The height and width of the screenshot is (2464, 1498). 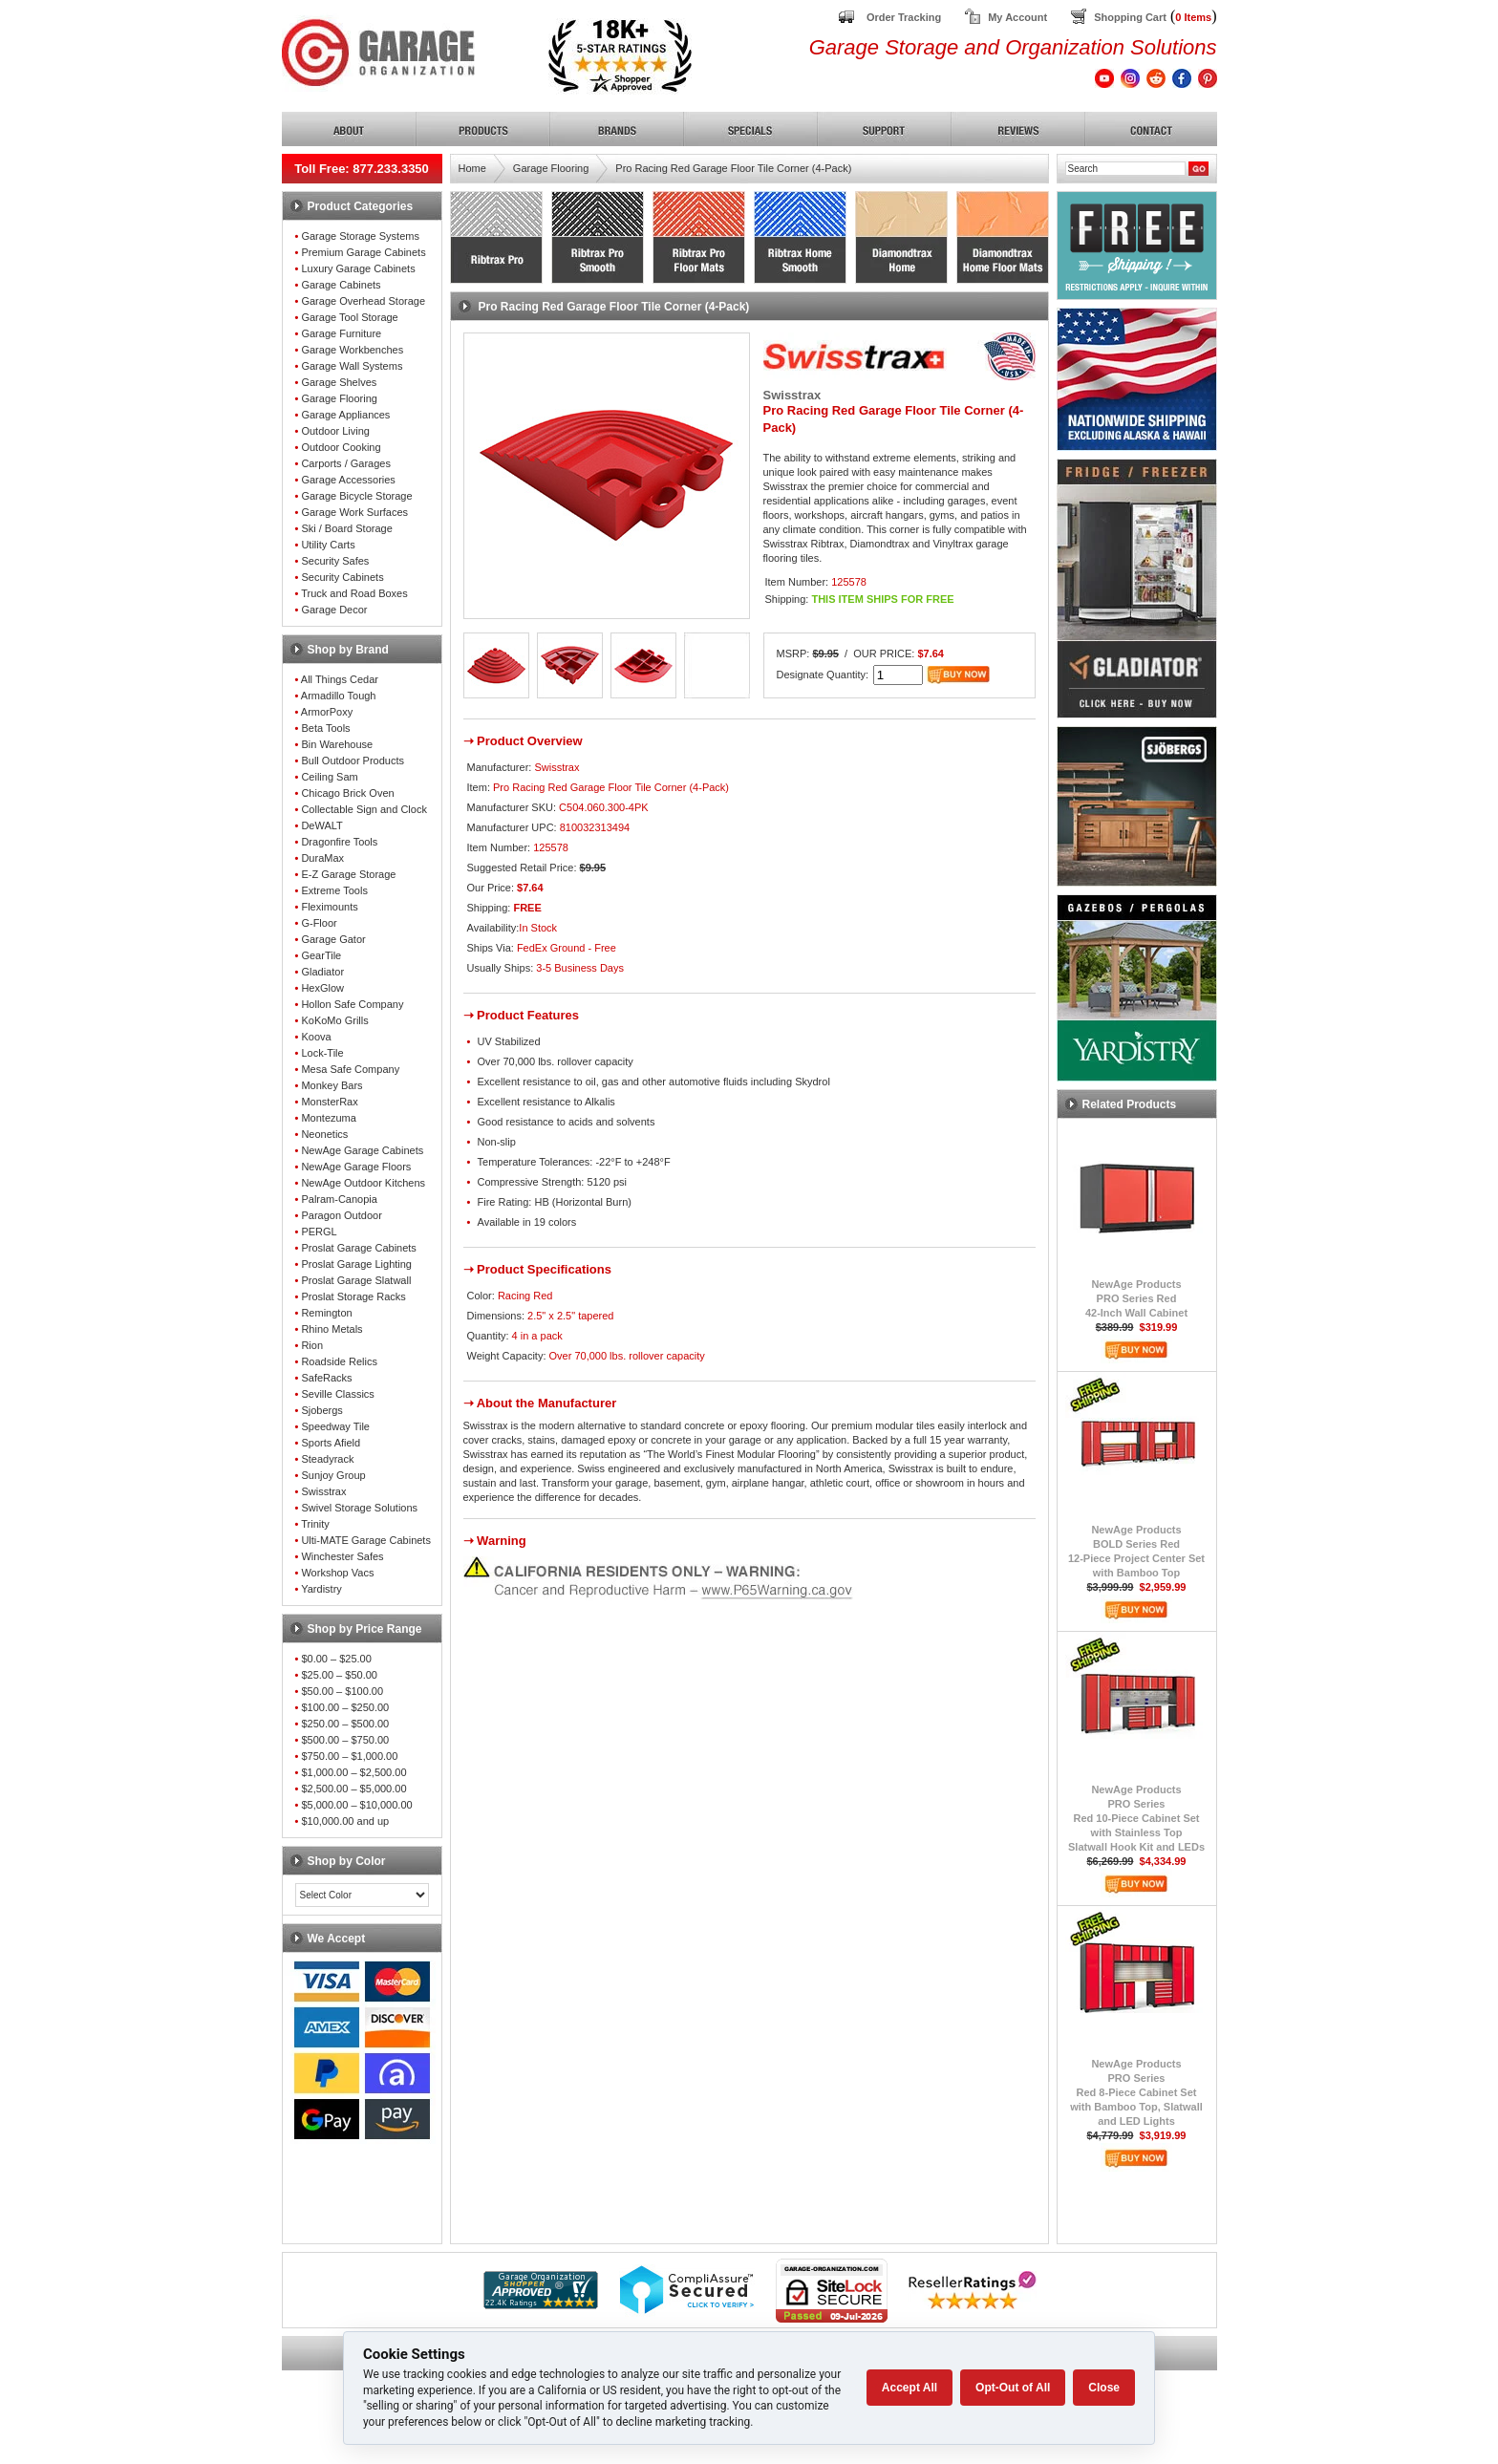 What do you see at coordinates (321, 1589) in the screenshot?
I see `Yardistry` at bounding box center [321, 1589].